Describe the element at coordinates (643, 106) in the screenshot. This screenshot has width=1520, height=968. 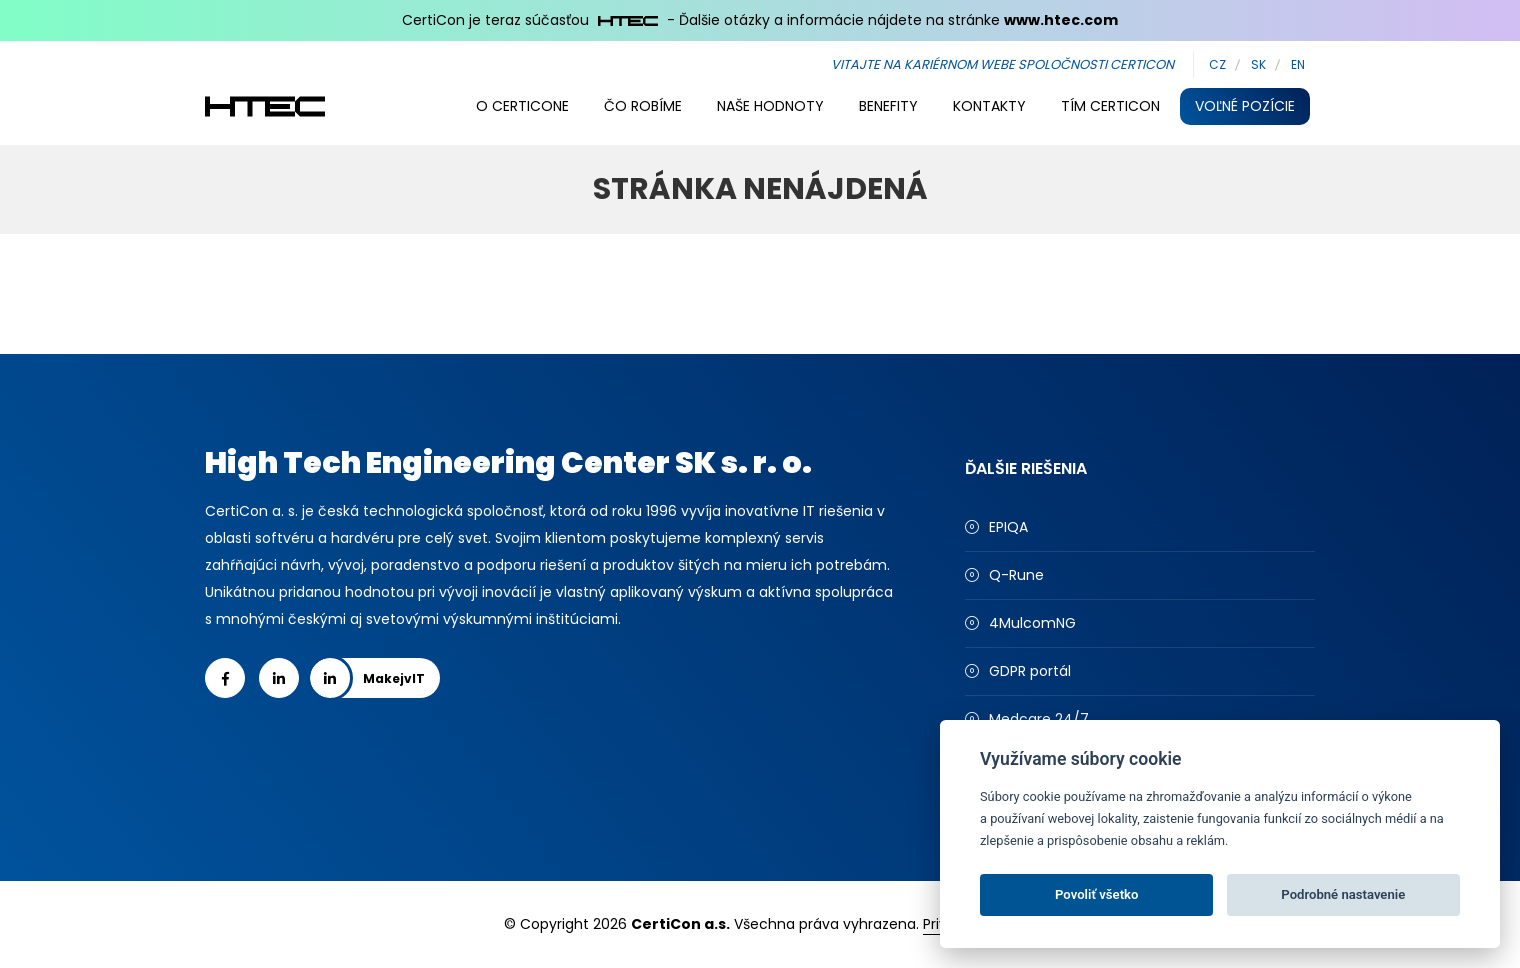
I see `Čo robíme` at that location.